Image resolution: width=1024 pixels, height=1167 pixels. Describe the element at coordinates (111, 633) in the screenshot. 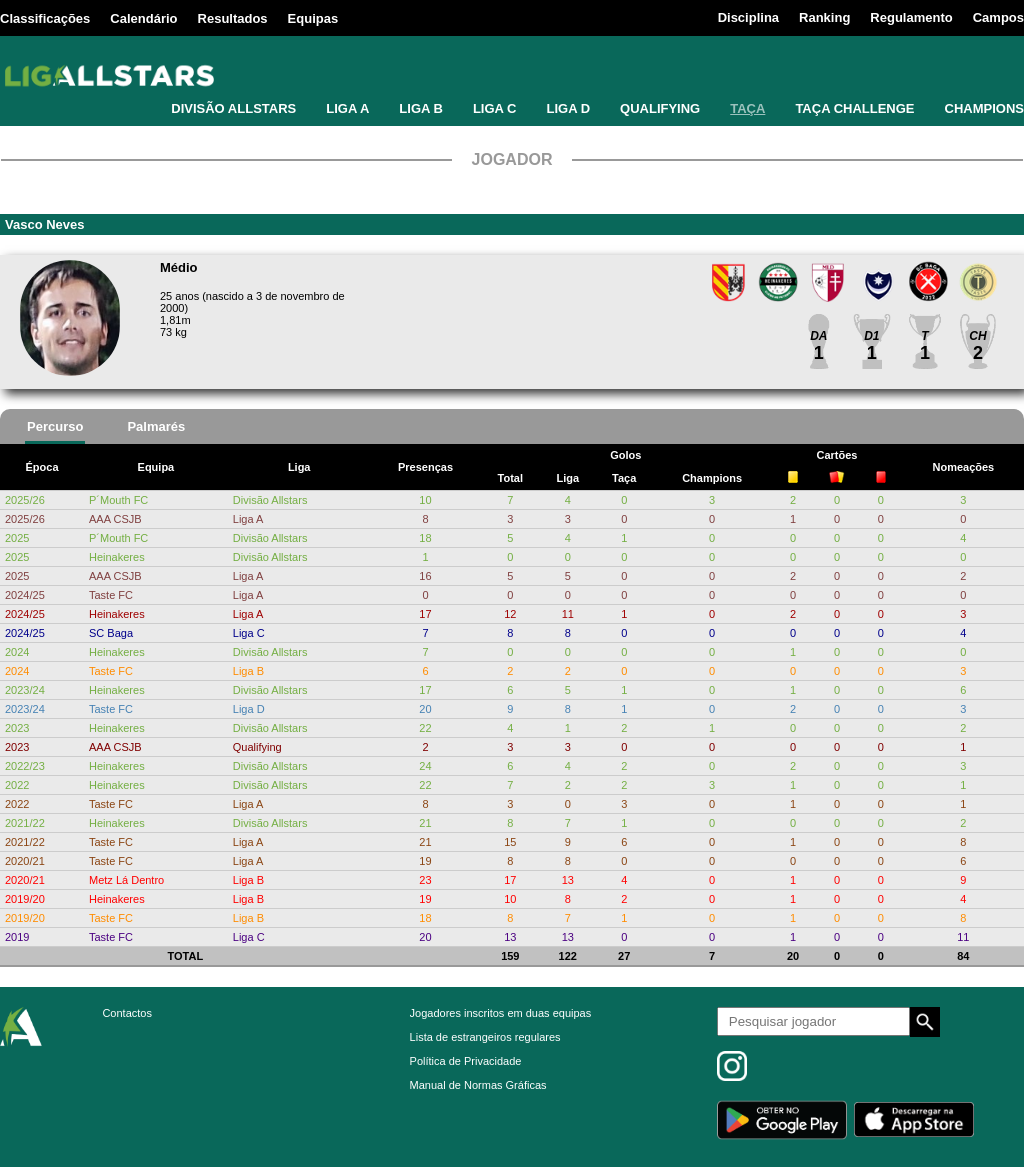

I see `SC Baga` at that location.